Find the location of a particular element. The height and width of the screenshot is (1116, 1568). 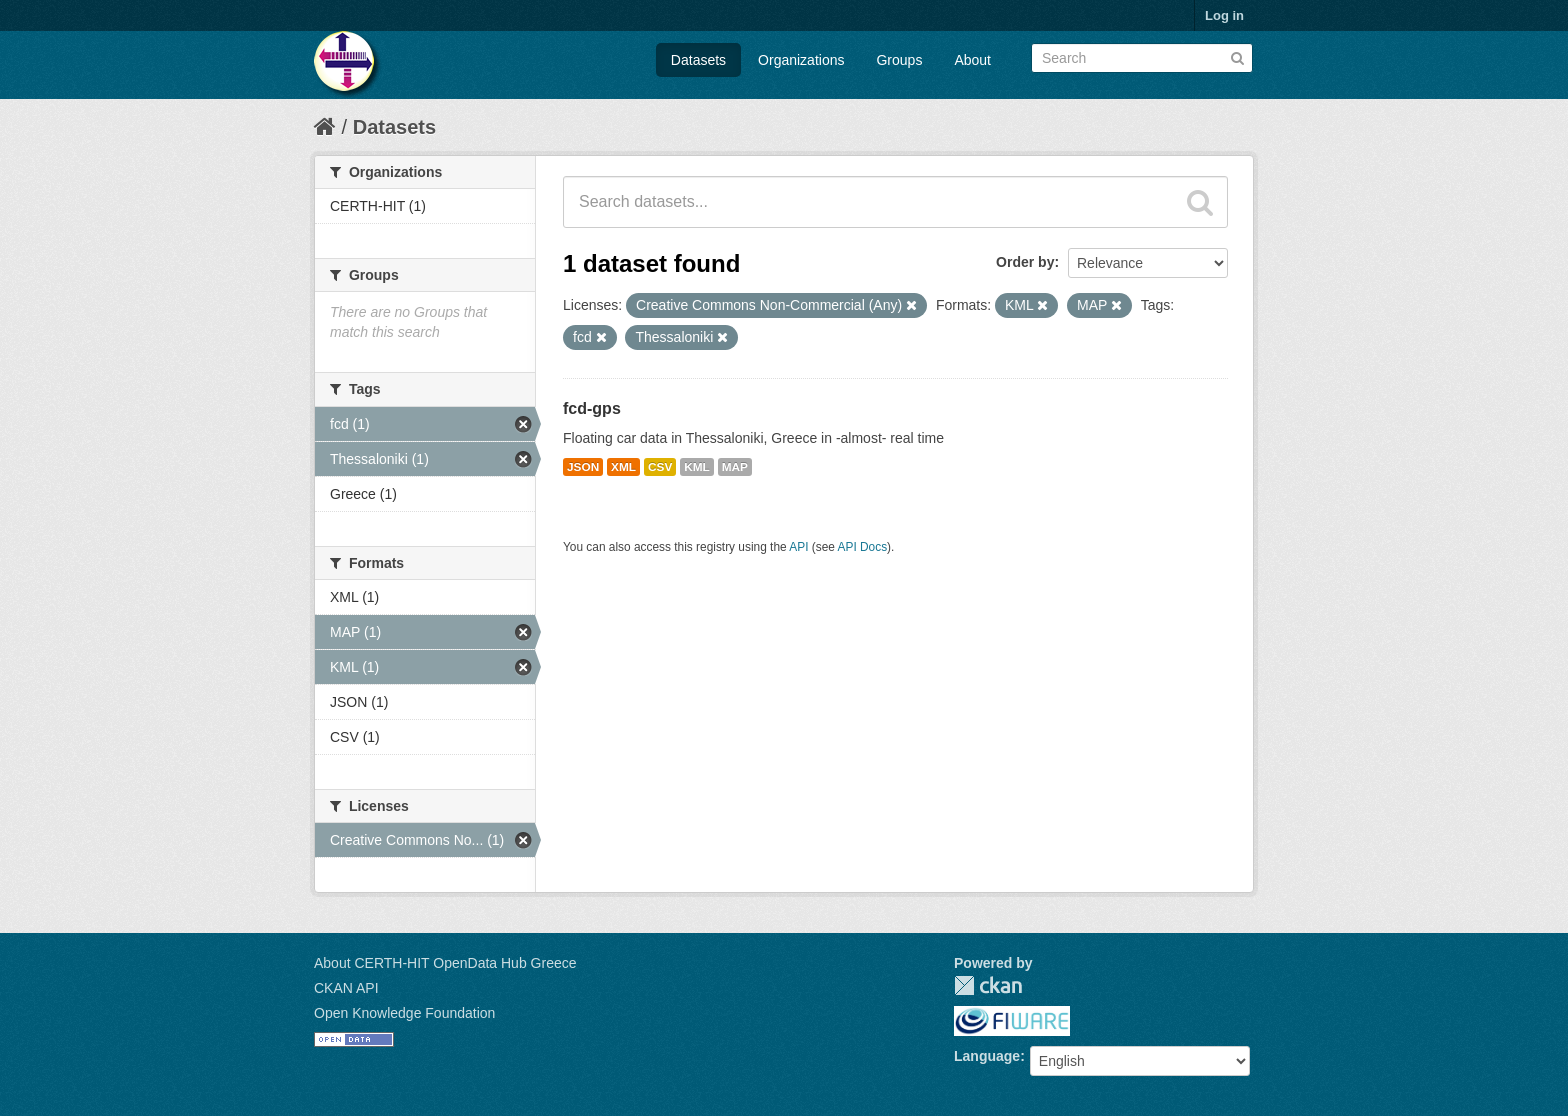

About CERTH-HIT OpenData Hub Greece is located at coordinates (445, 963).